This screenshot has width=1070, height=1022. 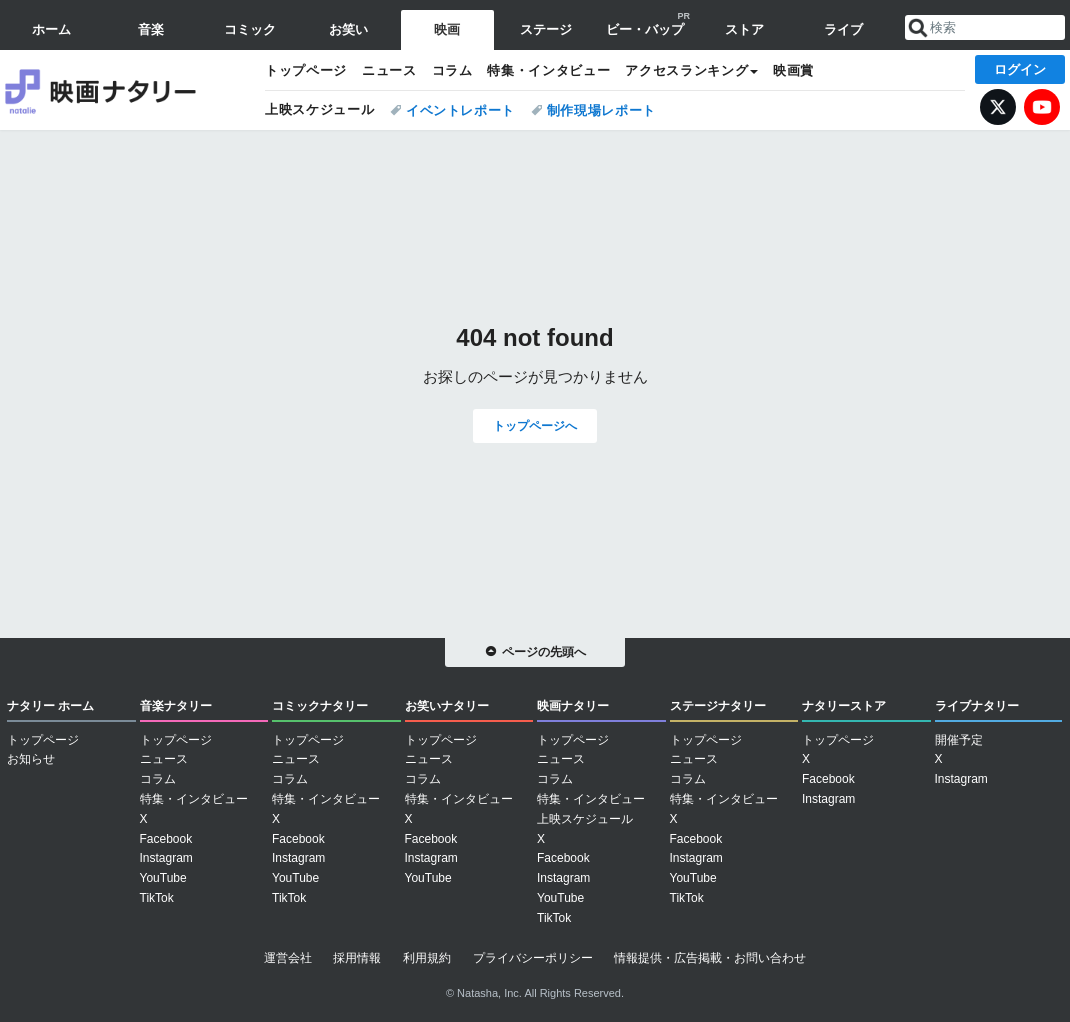 What do you see at coordinates (452, 70) in the screenshot?
I see `コラム` at bounding box center [452, 70].